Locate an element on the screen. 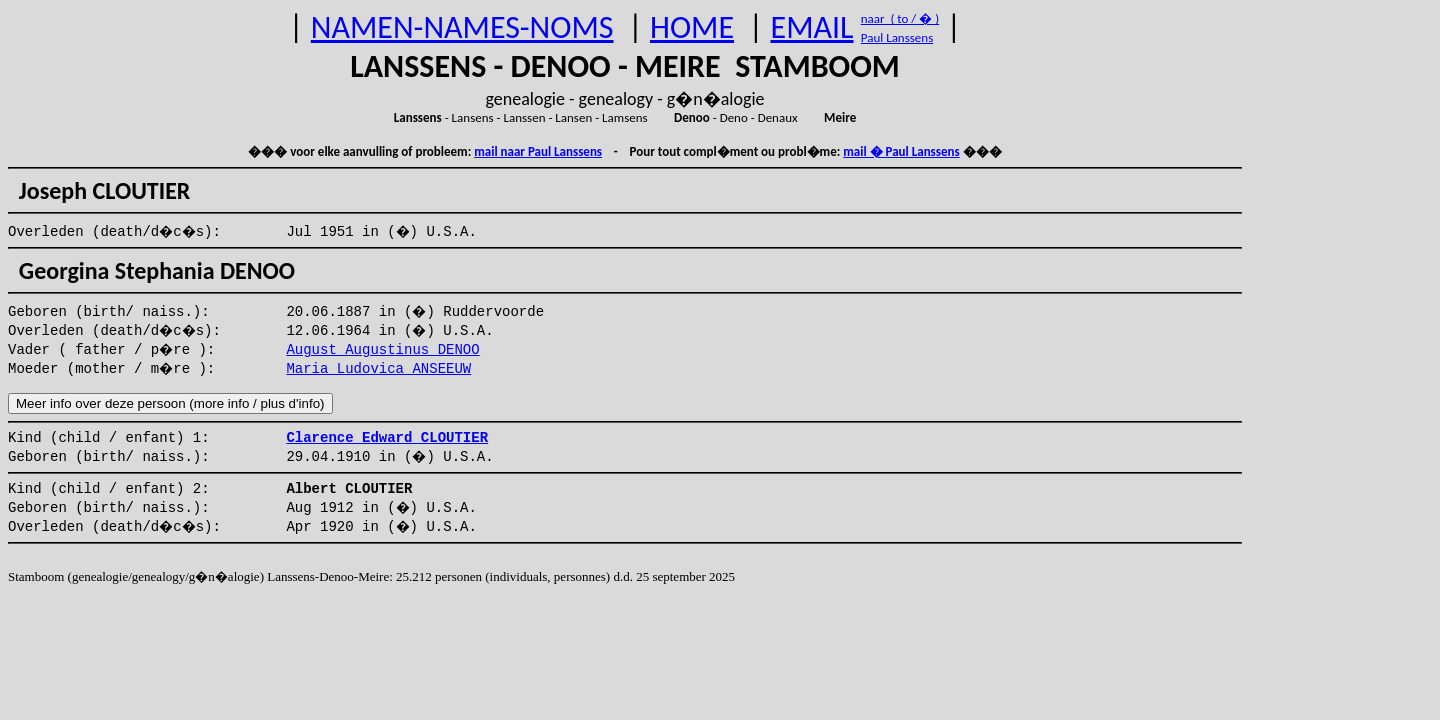 The width and height of the screenshot is (1440, 720). August Augustinus DENOO is located at coordinates (382, 350).